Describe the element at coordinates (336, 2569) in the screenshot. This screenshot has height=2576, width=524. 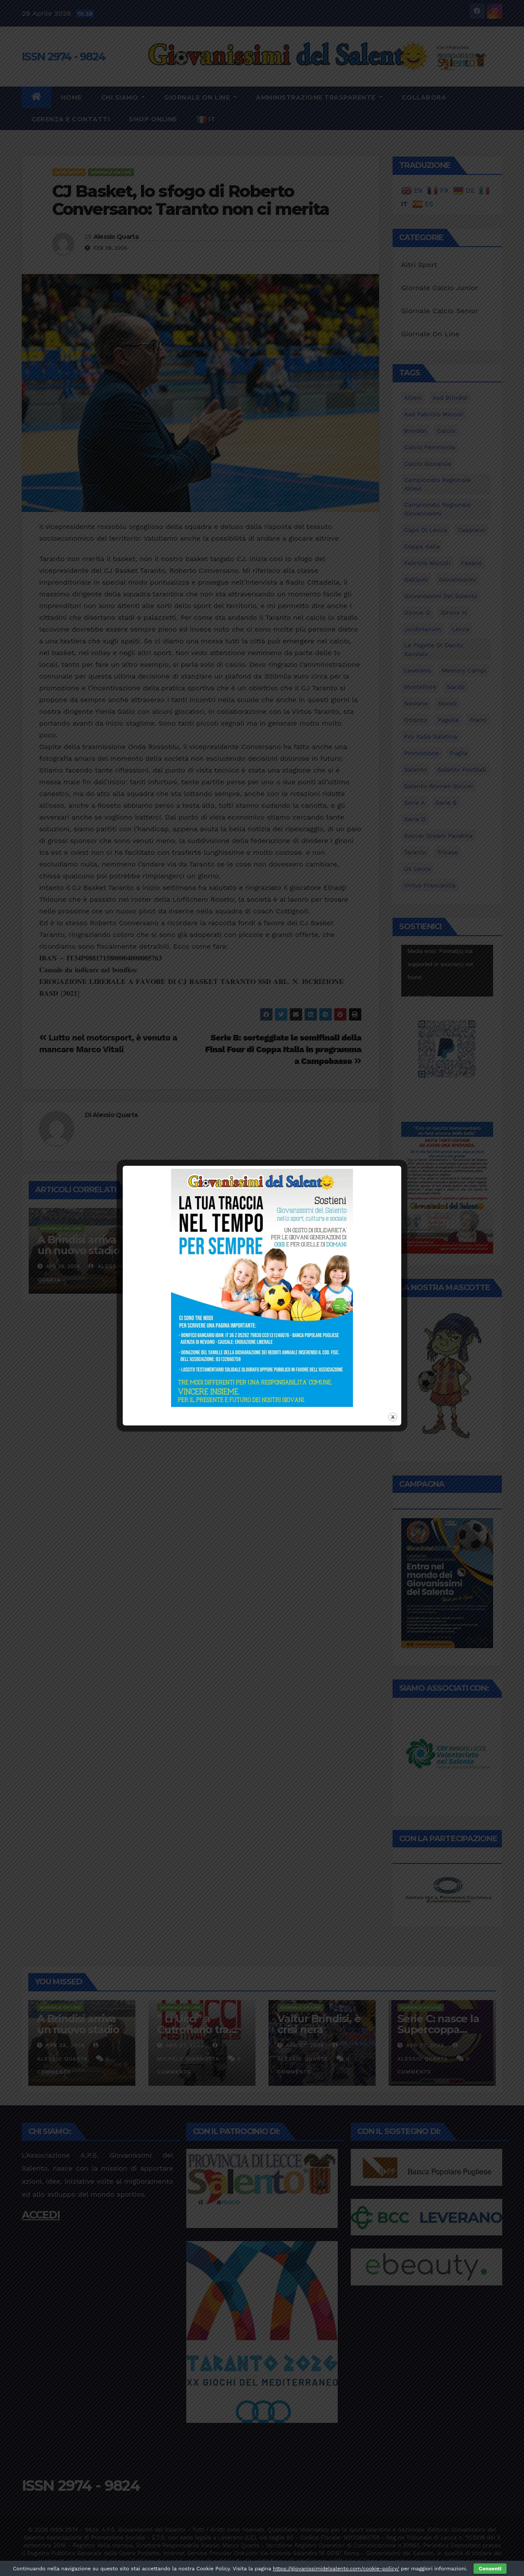
I see `https://giovanissimidelsalento.com/cookie-policy/` at that location.